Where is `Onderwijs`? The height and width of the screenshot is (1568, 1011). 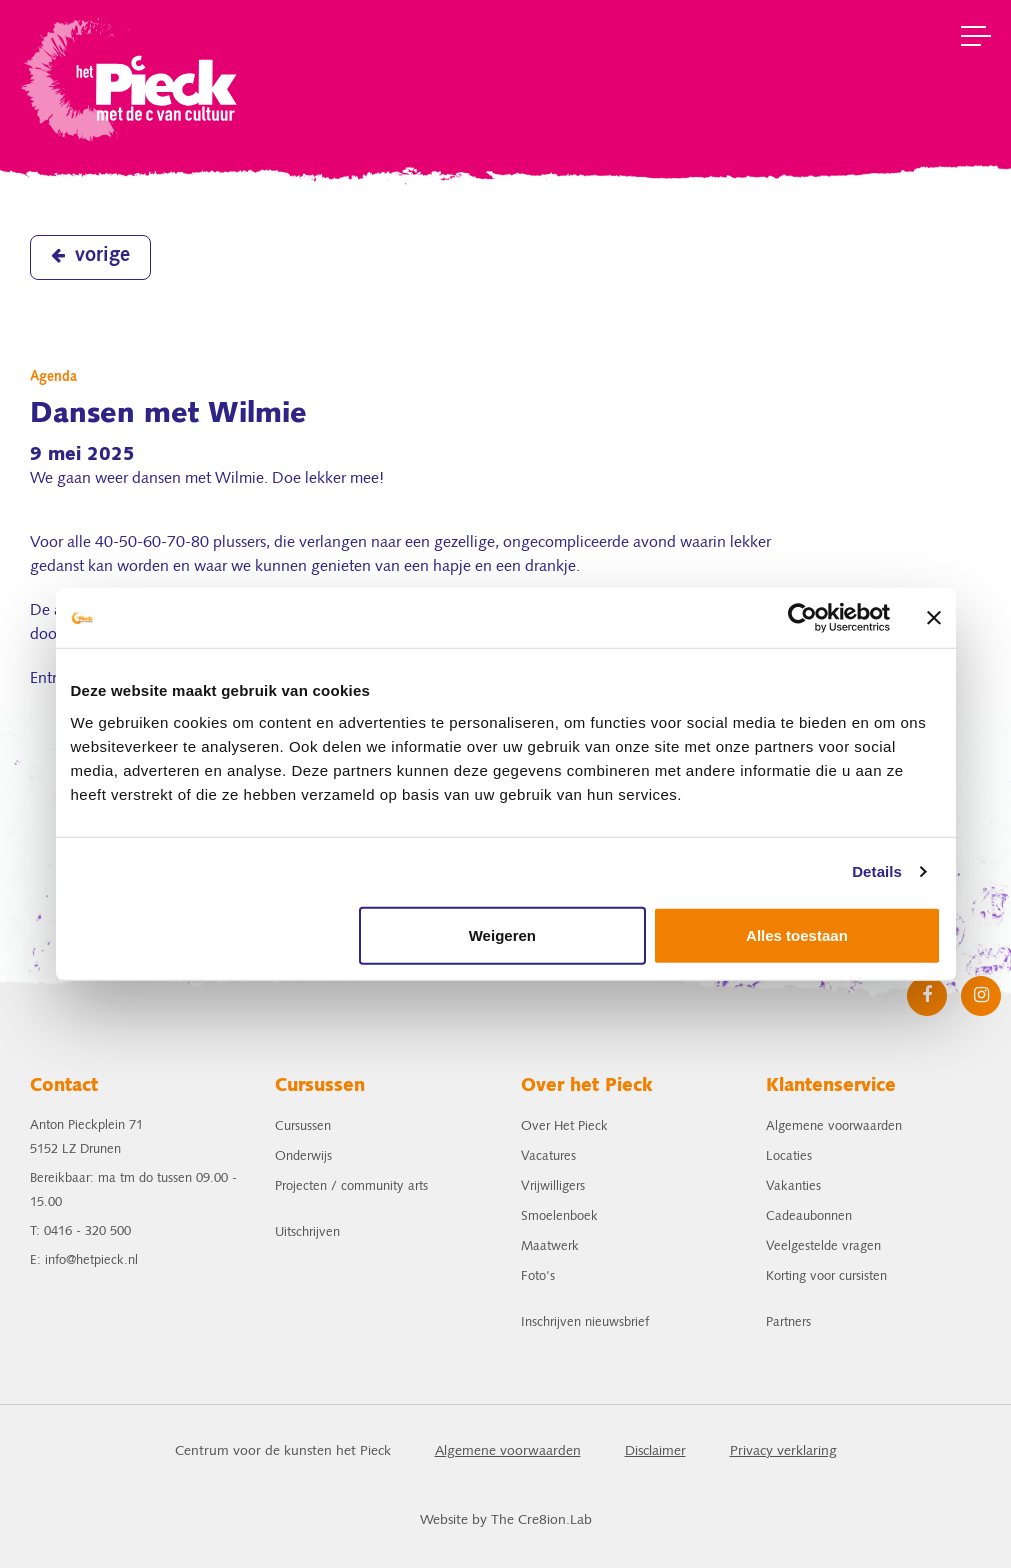 Onderwijs is located at coordinates (303, 1156).